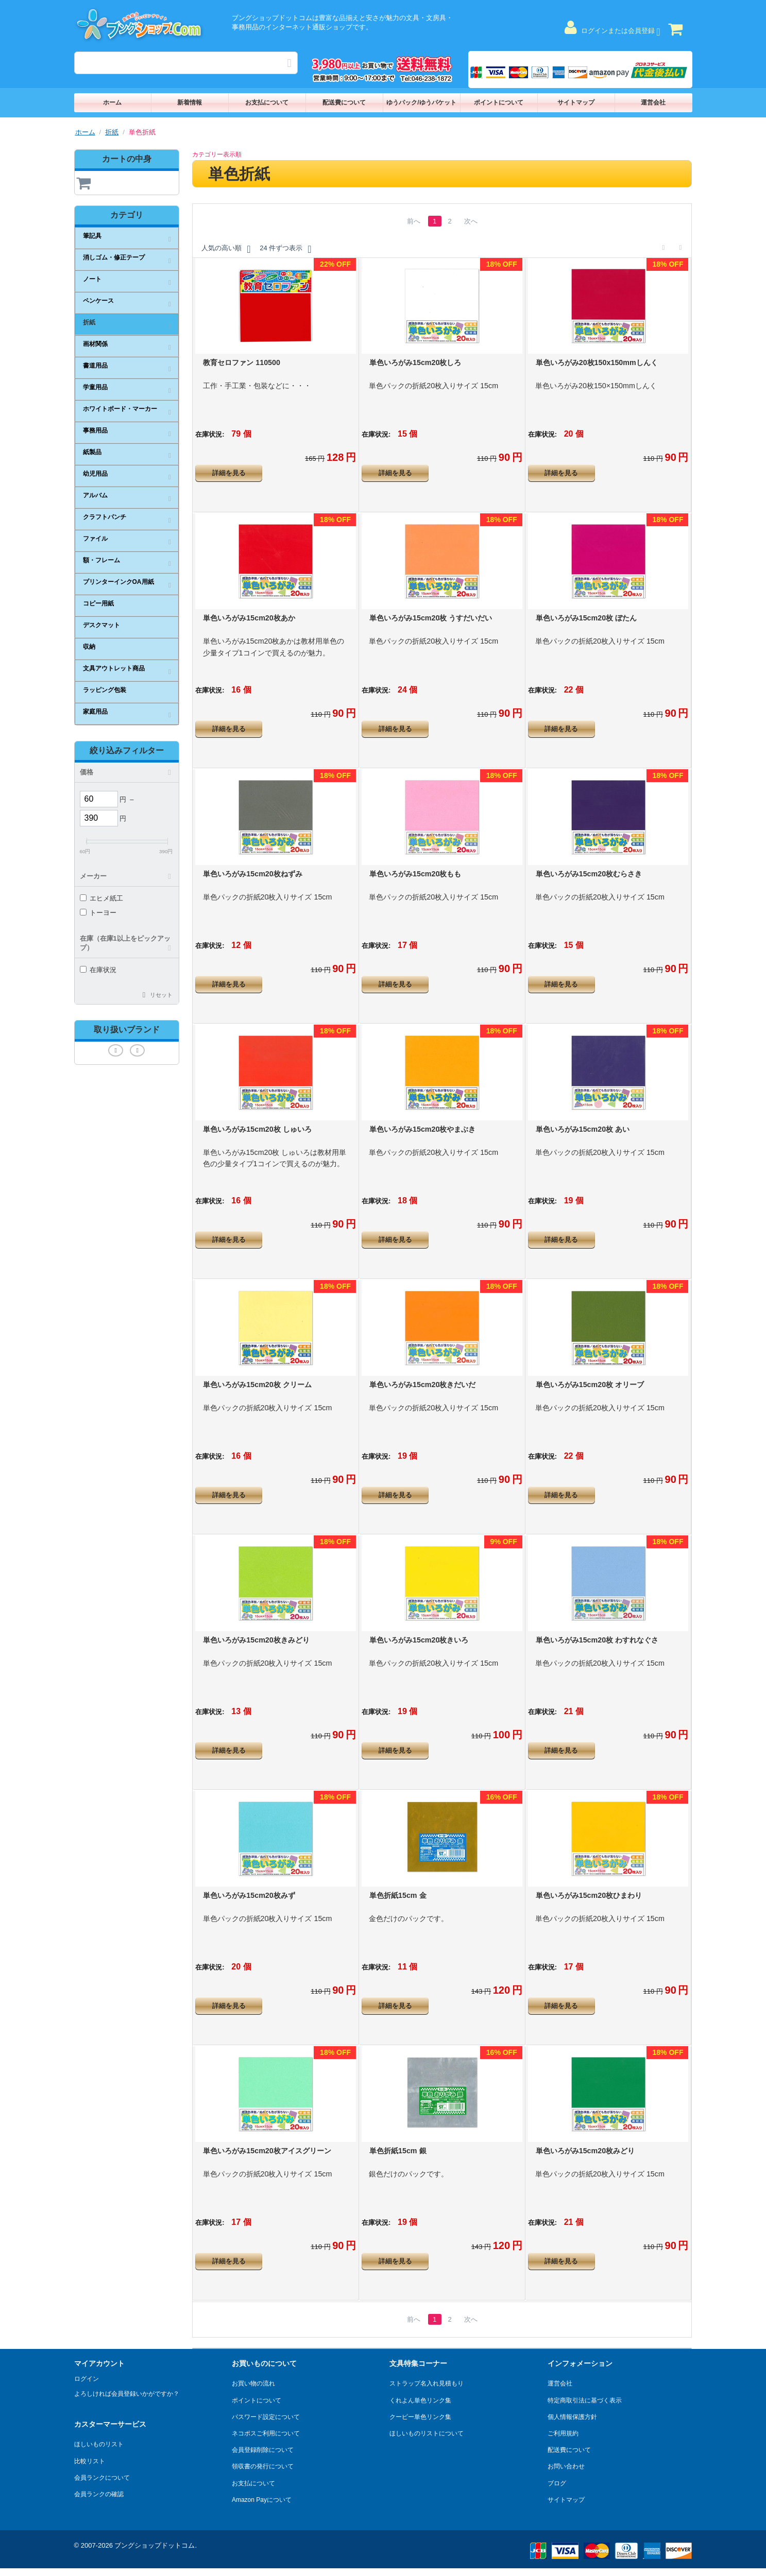 The image size is (766, 2576). Describe the element at coordinates (95, 711) in the screenshot. I see `家庭用品` at that location.